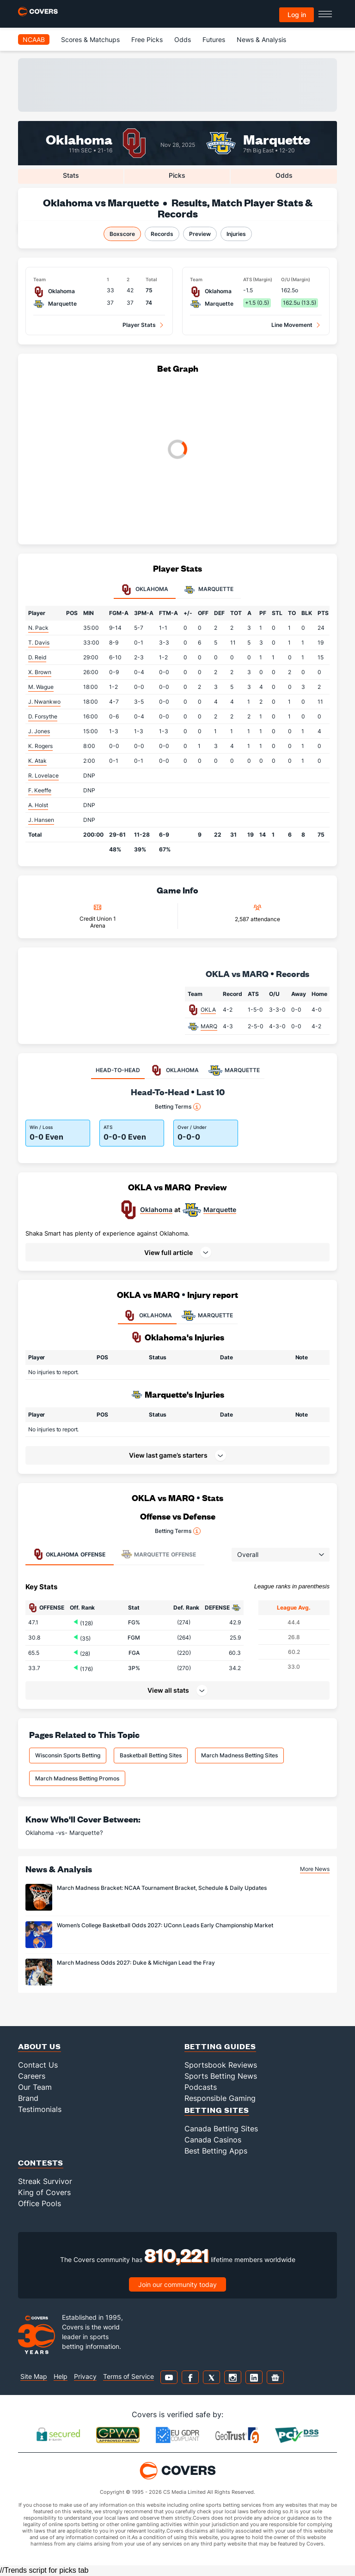 Image resolution: width=355 pixels, height=2576 pixels. I want to click on D. Reid, so click(37, 657).